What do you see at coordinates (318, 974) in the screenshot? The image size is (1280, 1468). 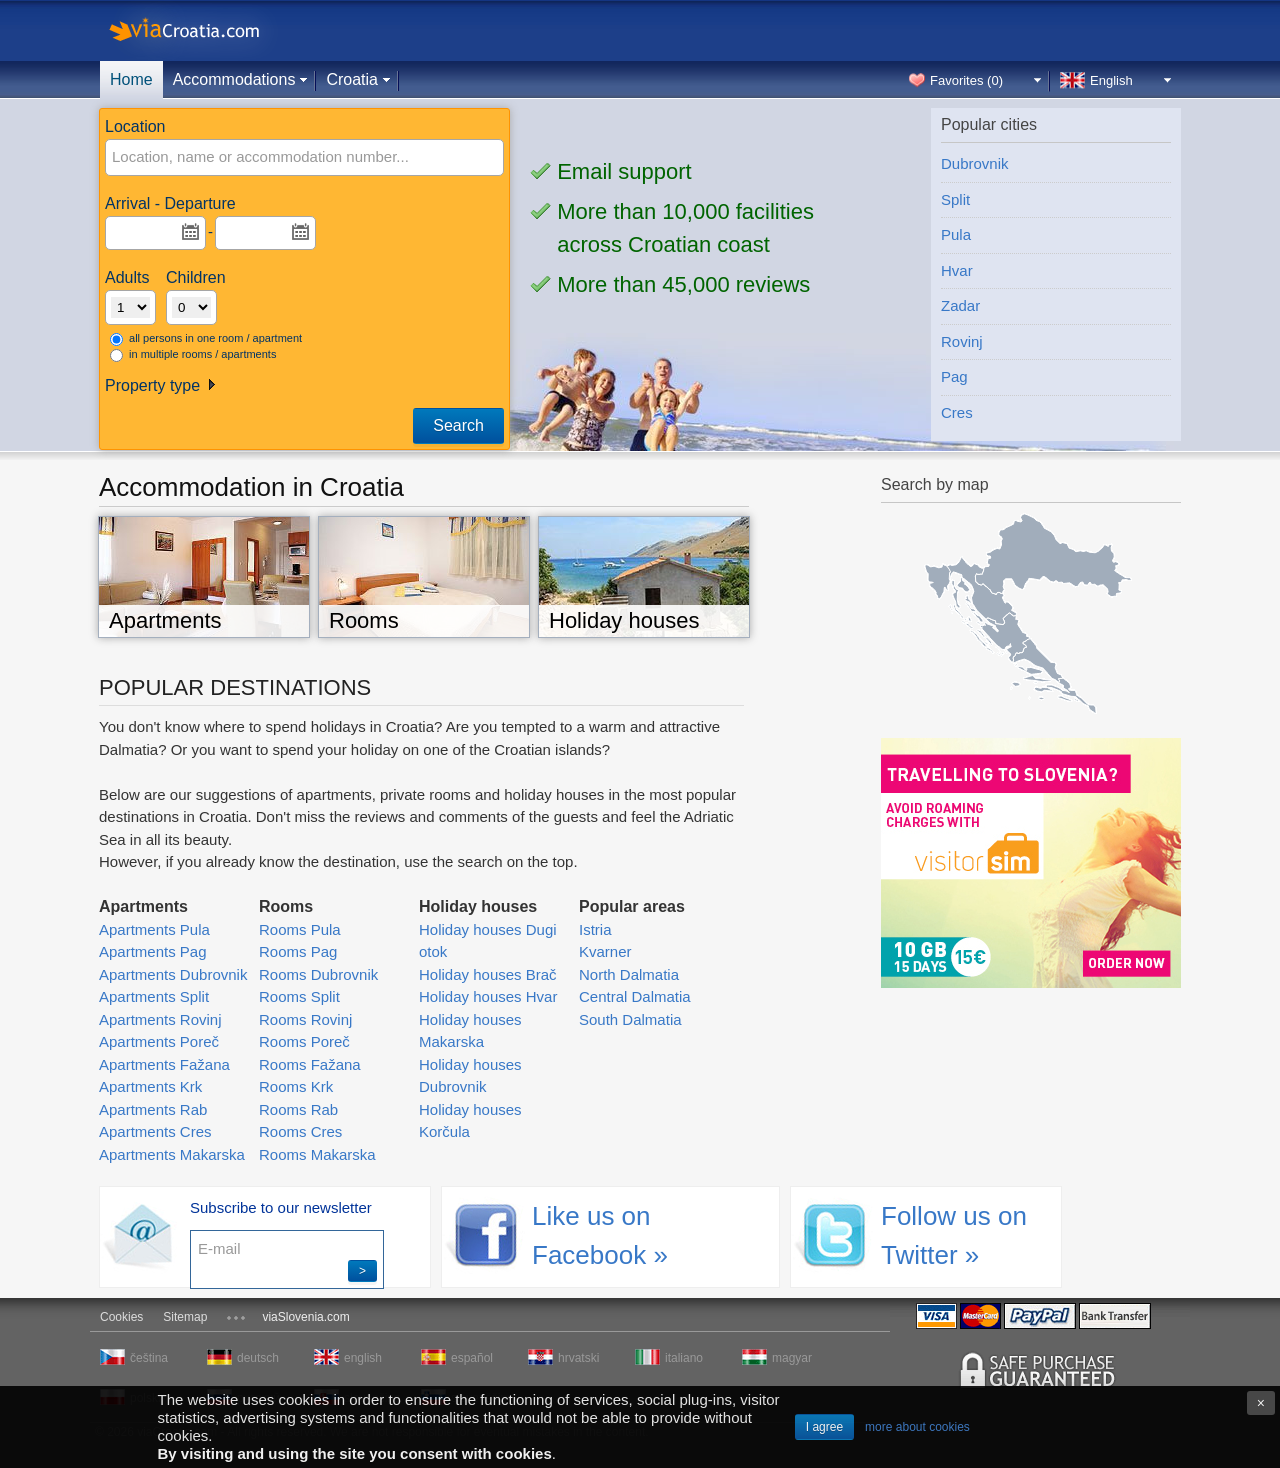 I see `Rooms Dubrovnik` at bounding box center [318, 974].